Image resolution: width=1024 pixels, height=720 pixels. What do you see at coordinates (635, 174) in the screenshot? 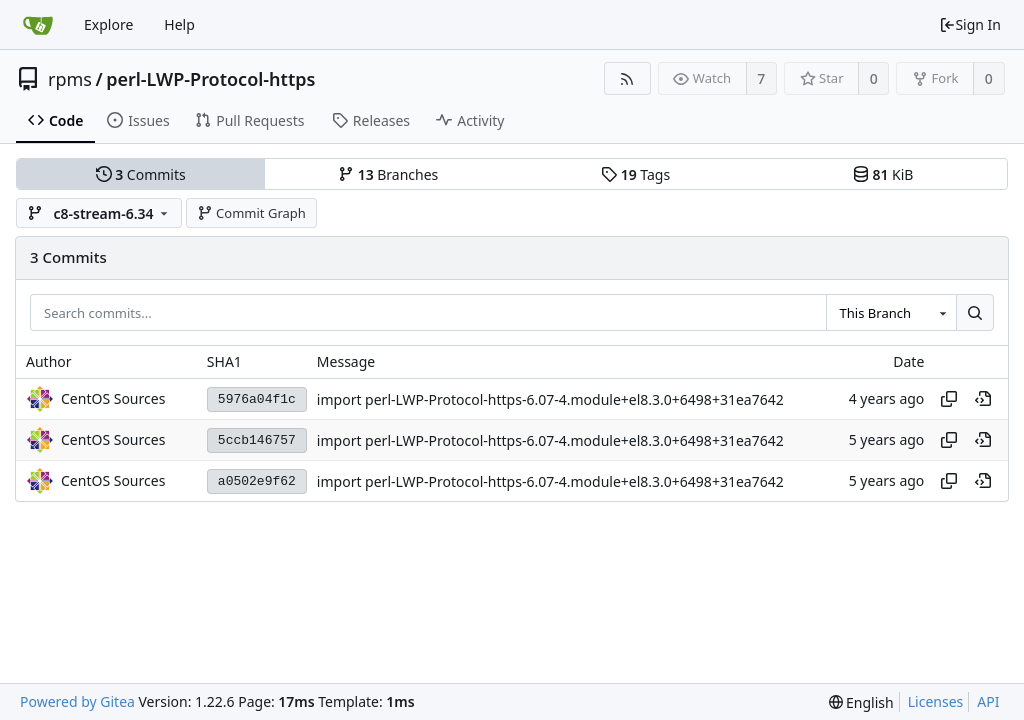
I see `Tags` at bounding box center [635, 174].